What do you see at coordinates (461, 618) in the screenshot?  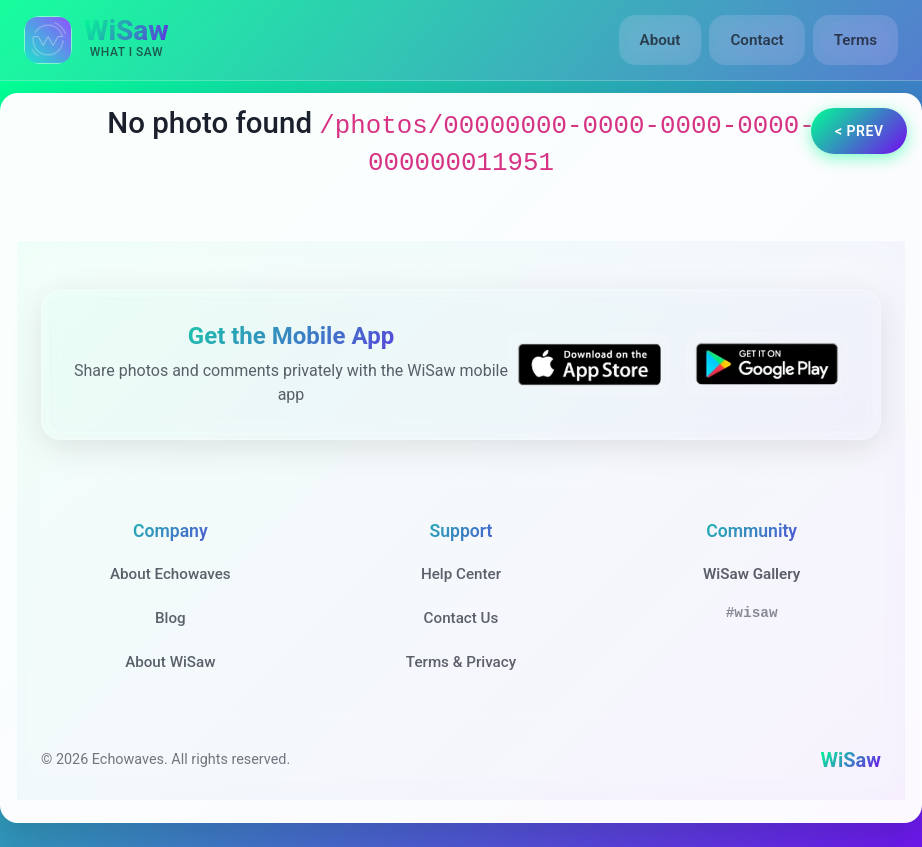 I see `Contact Us` at bounding box center [461, 618].